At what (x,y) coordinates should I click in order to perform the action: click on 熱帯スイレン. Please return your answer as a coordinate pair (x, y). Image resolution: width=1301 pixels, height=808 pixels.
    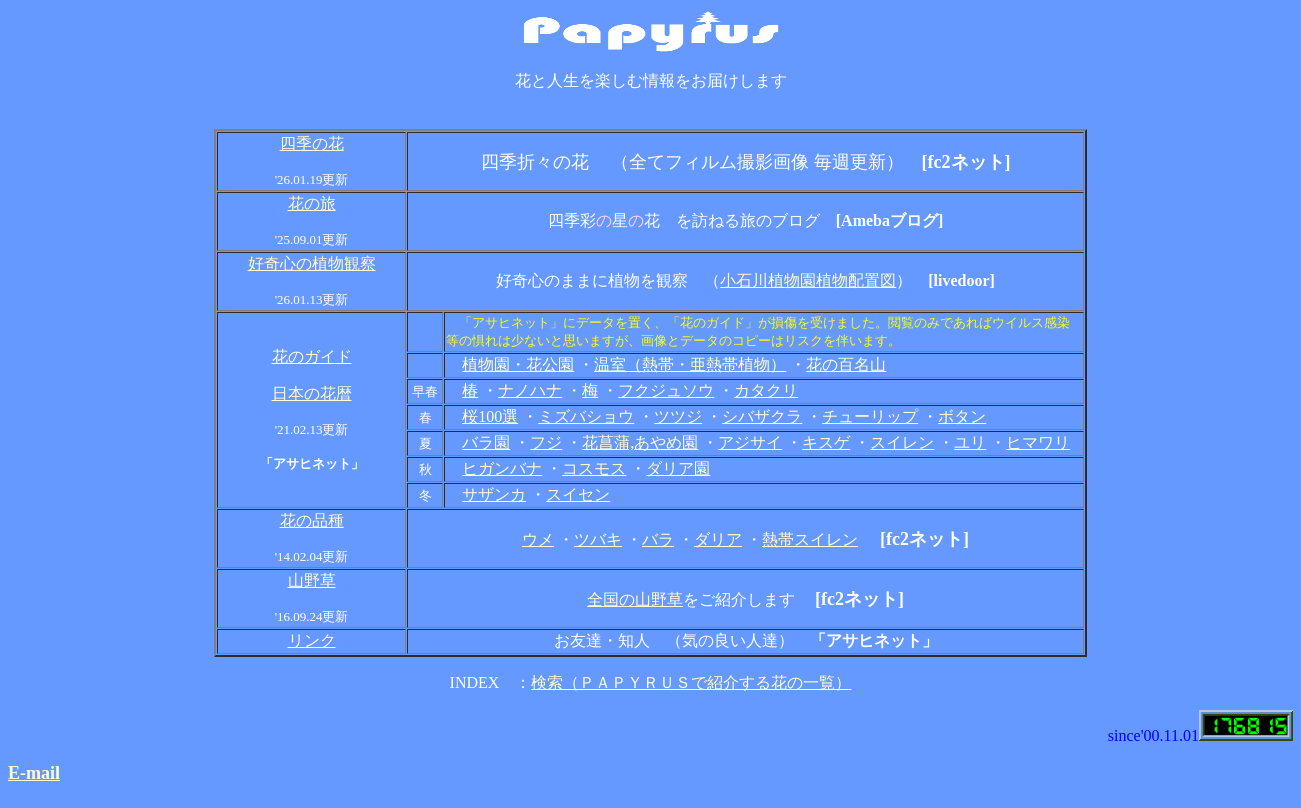
    Looking at the image, I should click on (810, 539).